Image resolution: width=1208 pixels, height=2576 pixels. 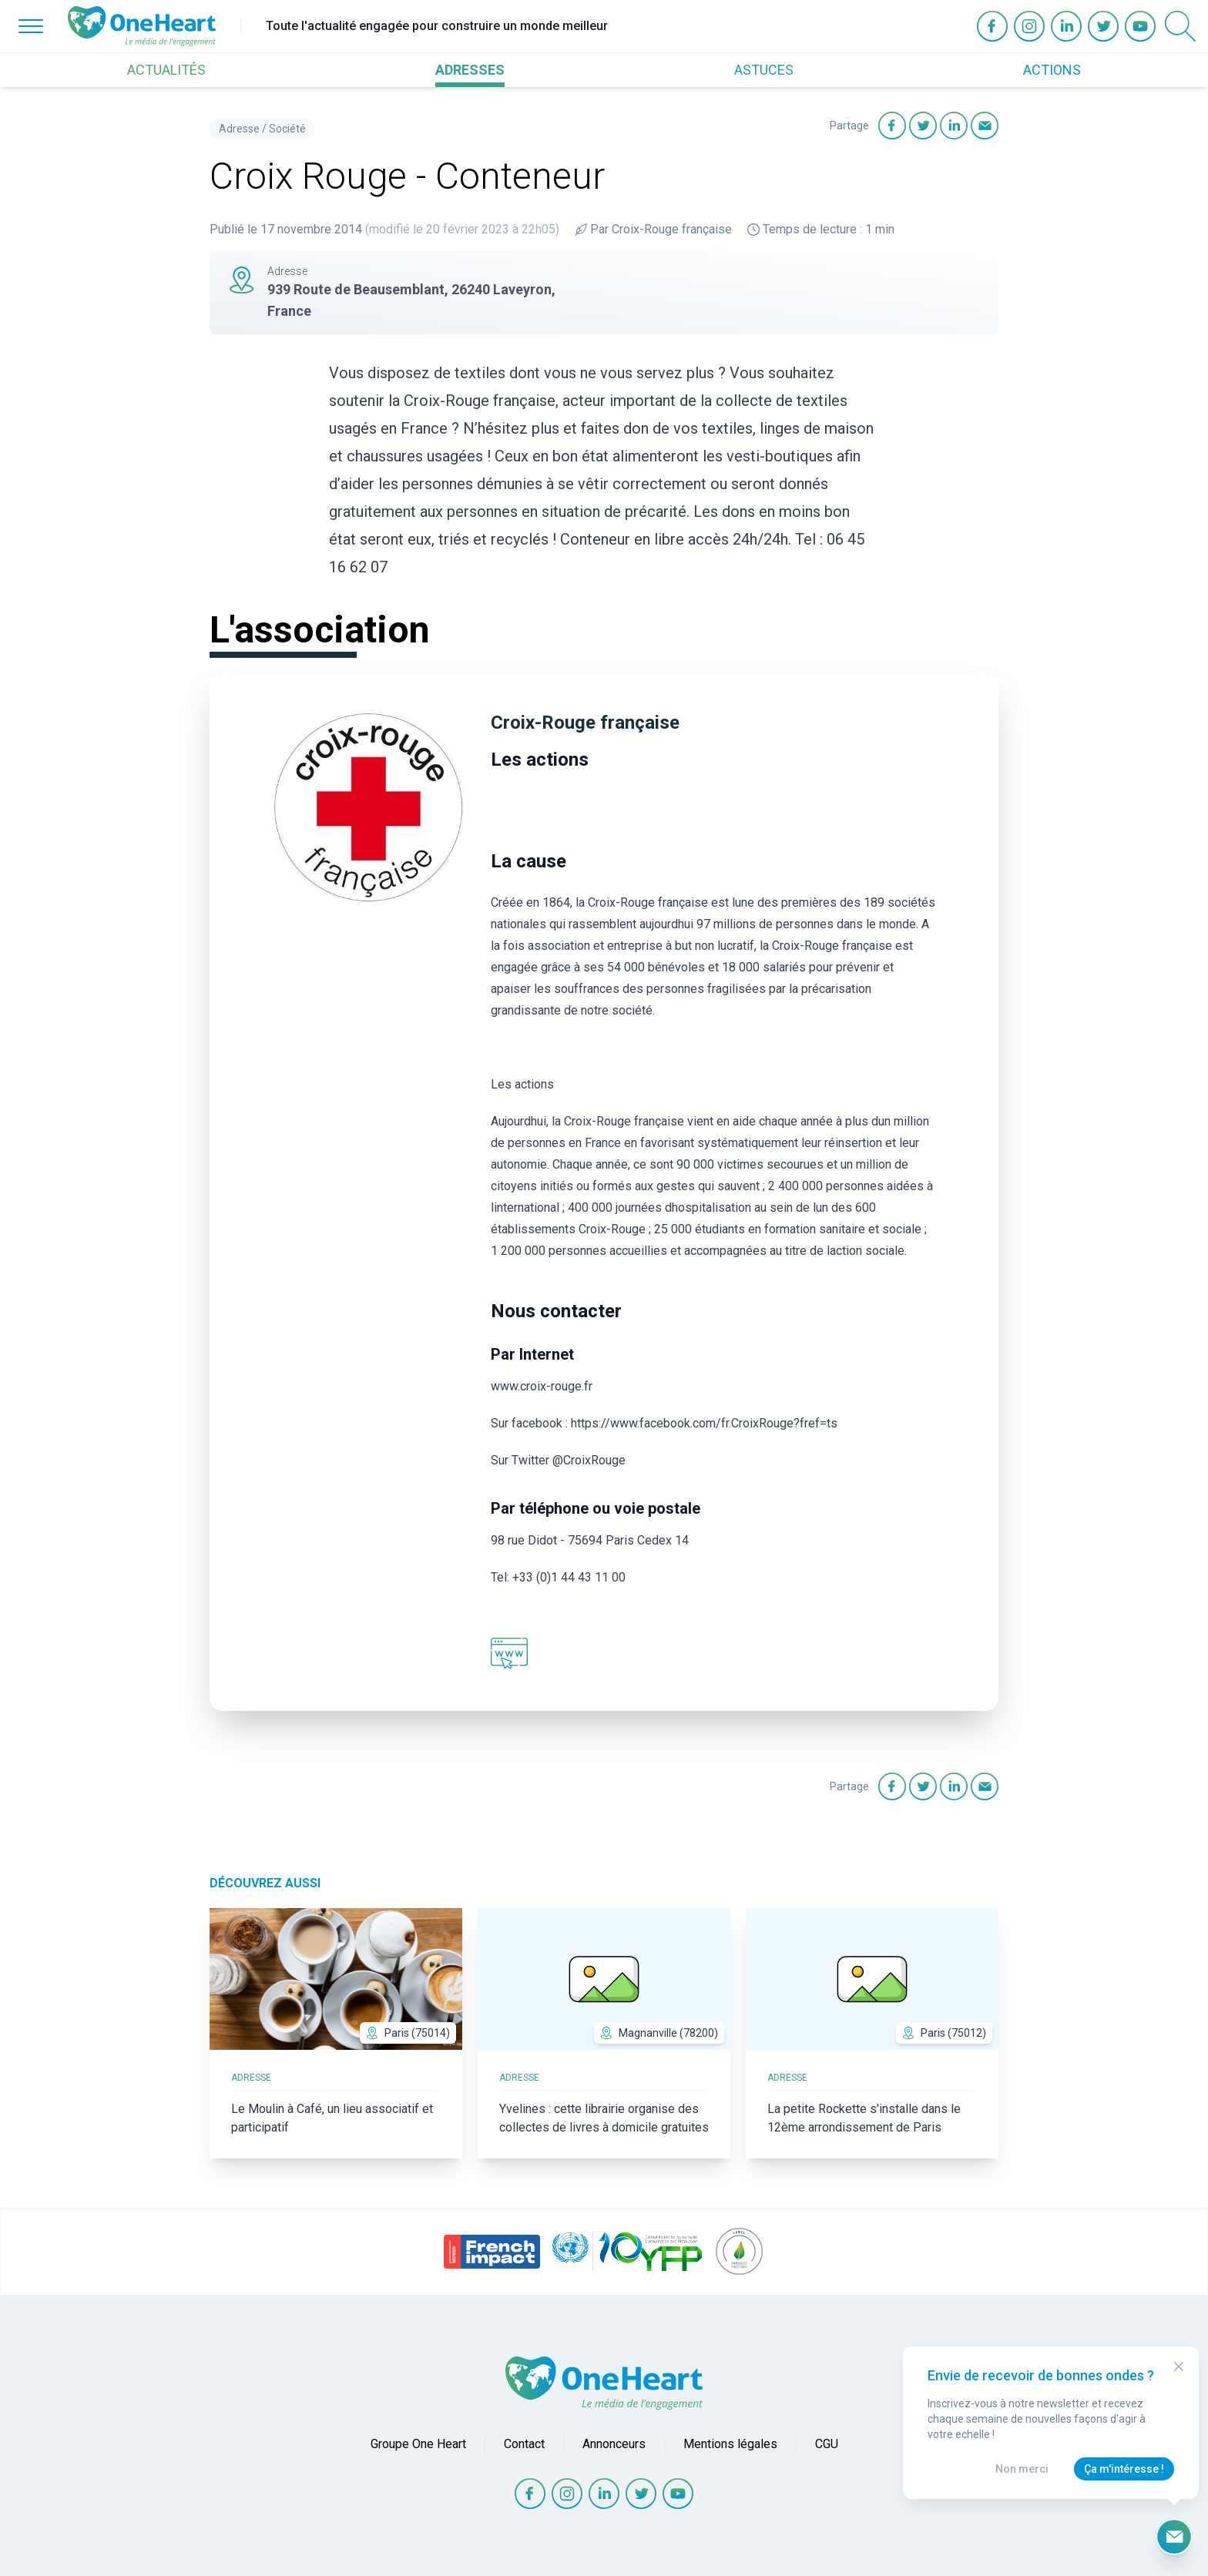 I want to click on ADRESSES, so click(x=470, y=70).